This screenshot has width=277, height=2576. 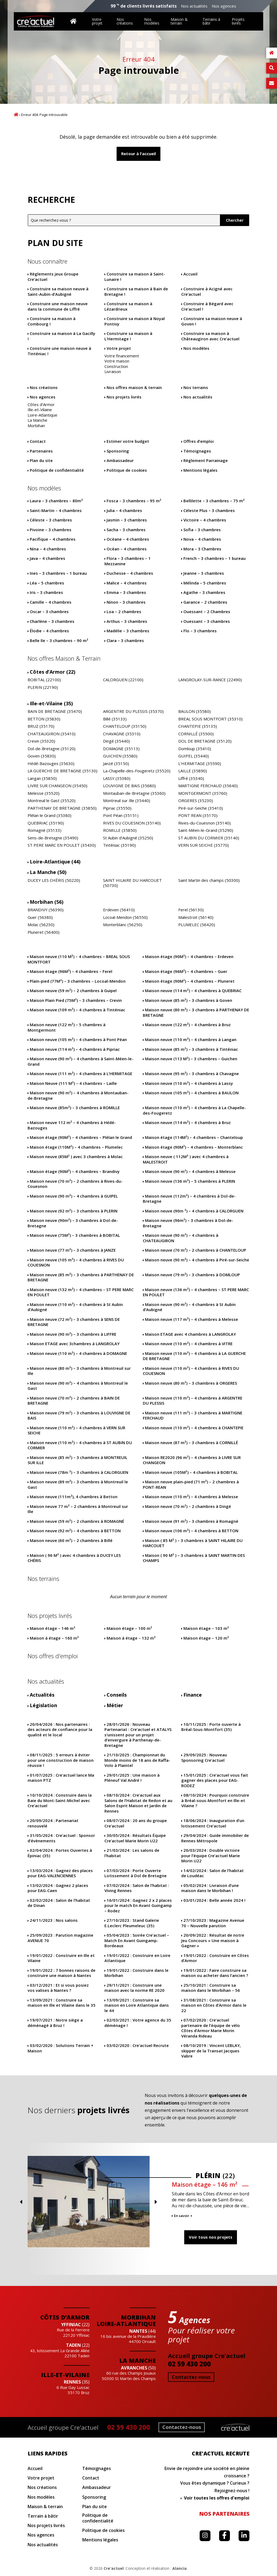 I want to click on Construire en Côtes d’Armor, so click(x=215, y=1958).